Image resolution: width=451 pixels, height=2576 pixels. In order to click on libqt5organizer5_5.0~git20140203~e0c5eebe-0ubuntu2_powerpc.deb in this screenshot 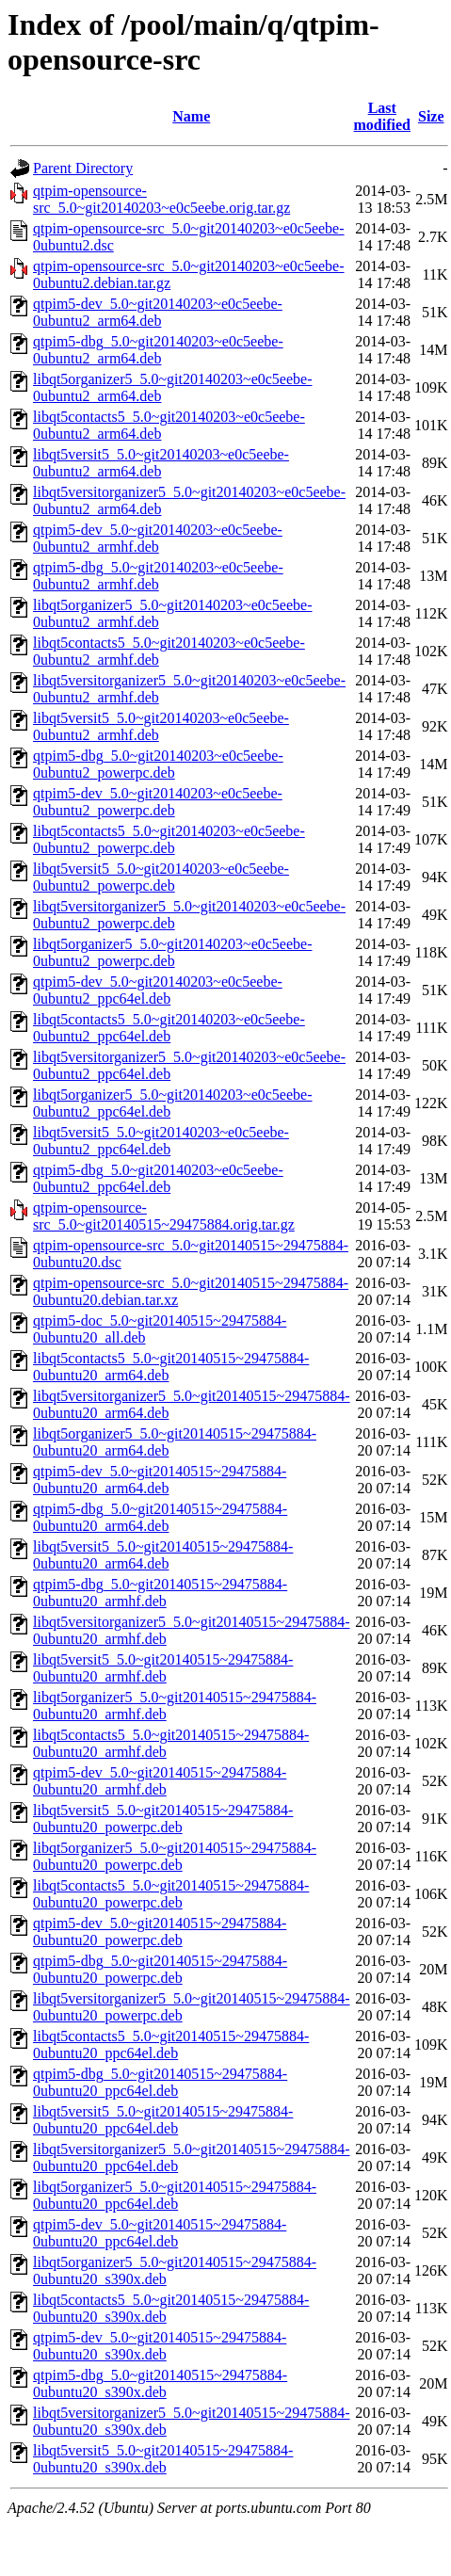, I will do `click(173, 952)`.